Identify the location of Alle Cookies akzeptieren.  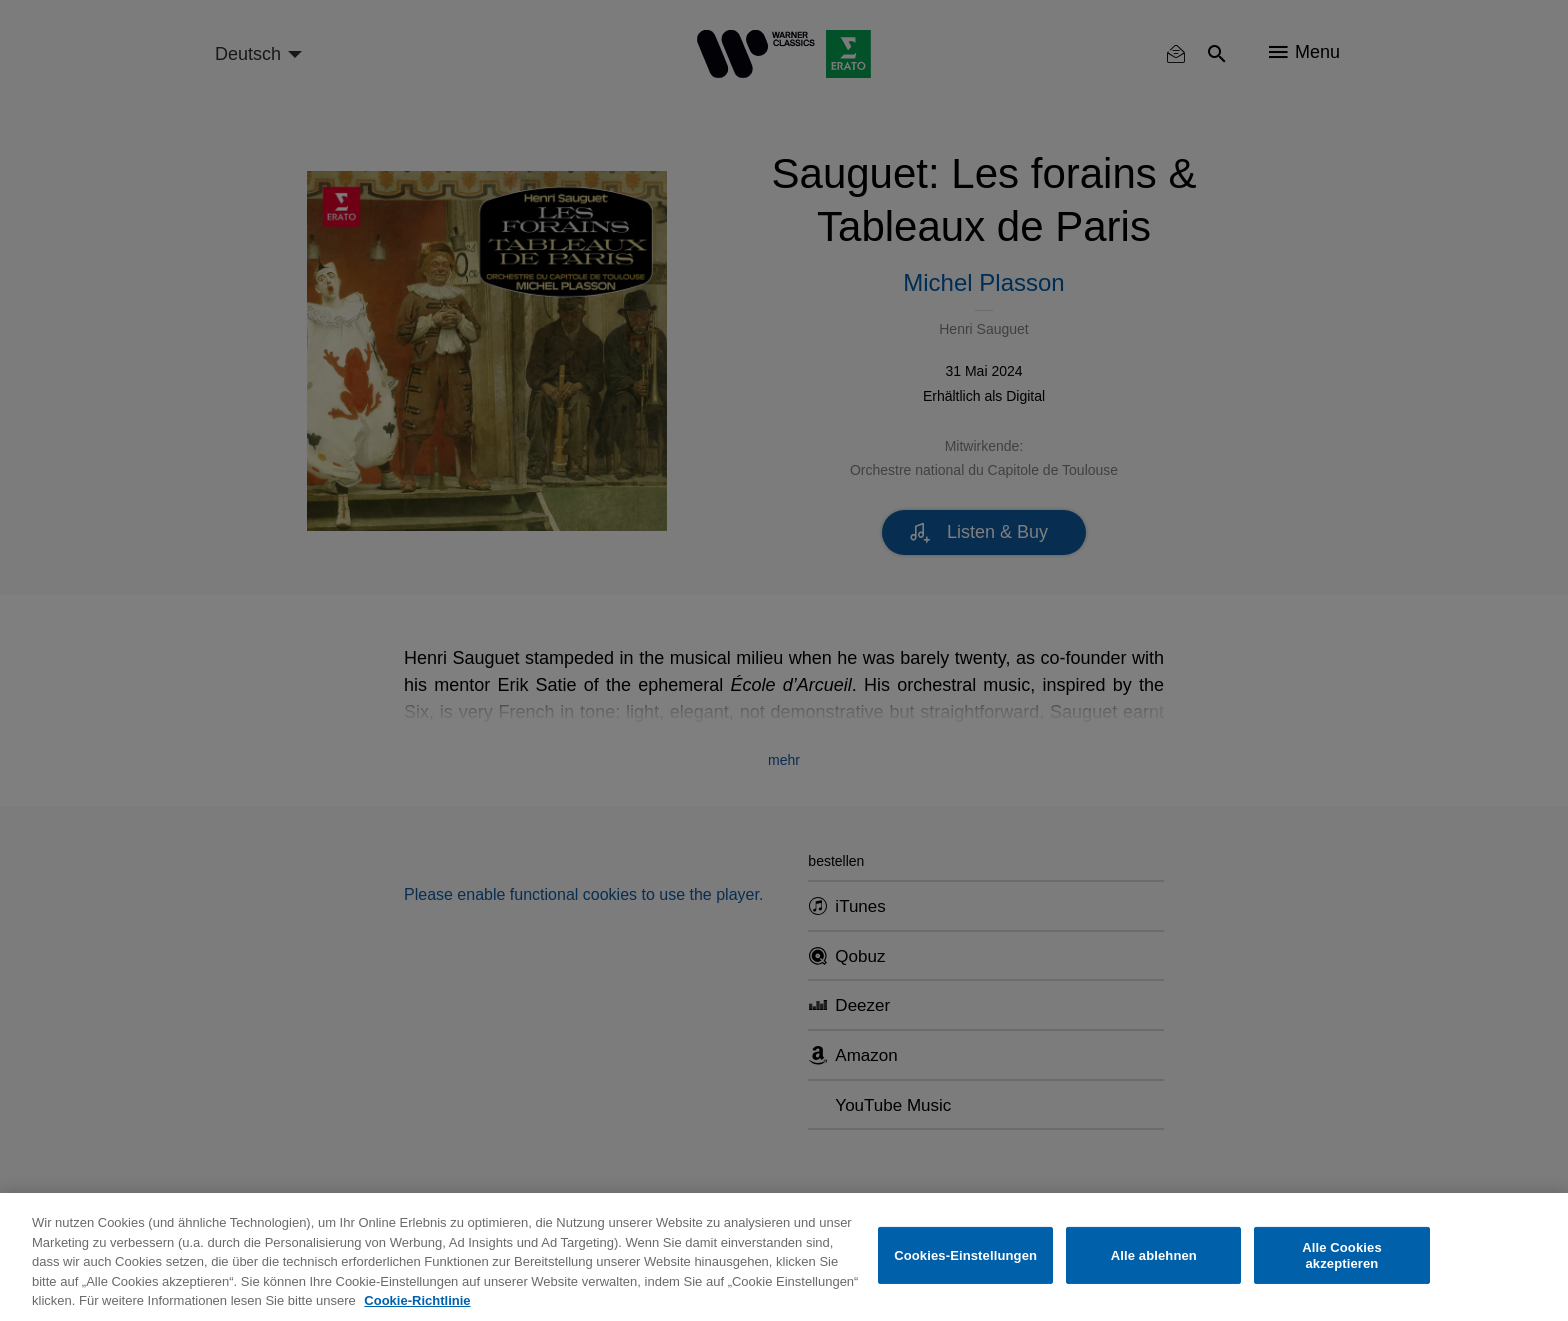
(1342, 1255).